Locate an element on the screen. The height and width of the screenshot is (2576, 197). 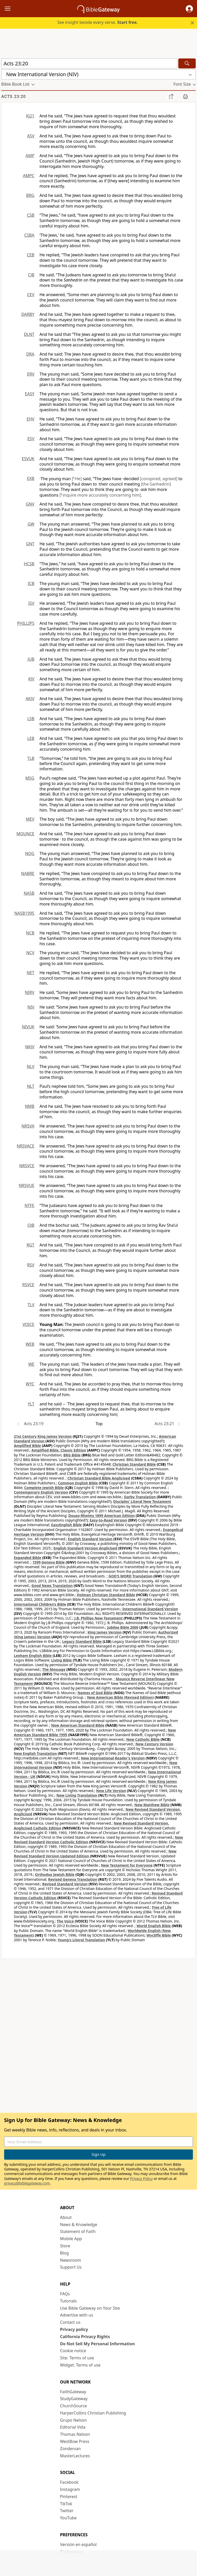
NRSVA is located at coordinates (28, 1126).